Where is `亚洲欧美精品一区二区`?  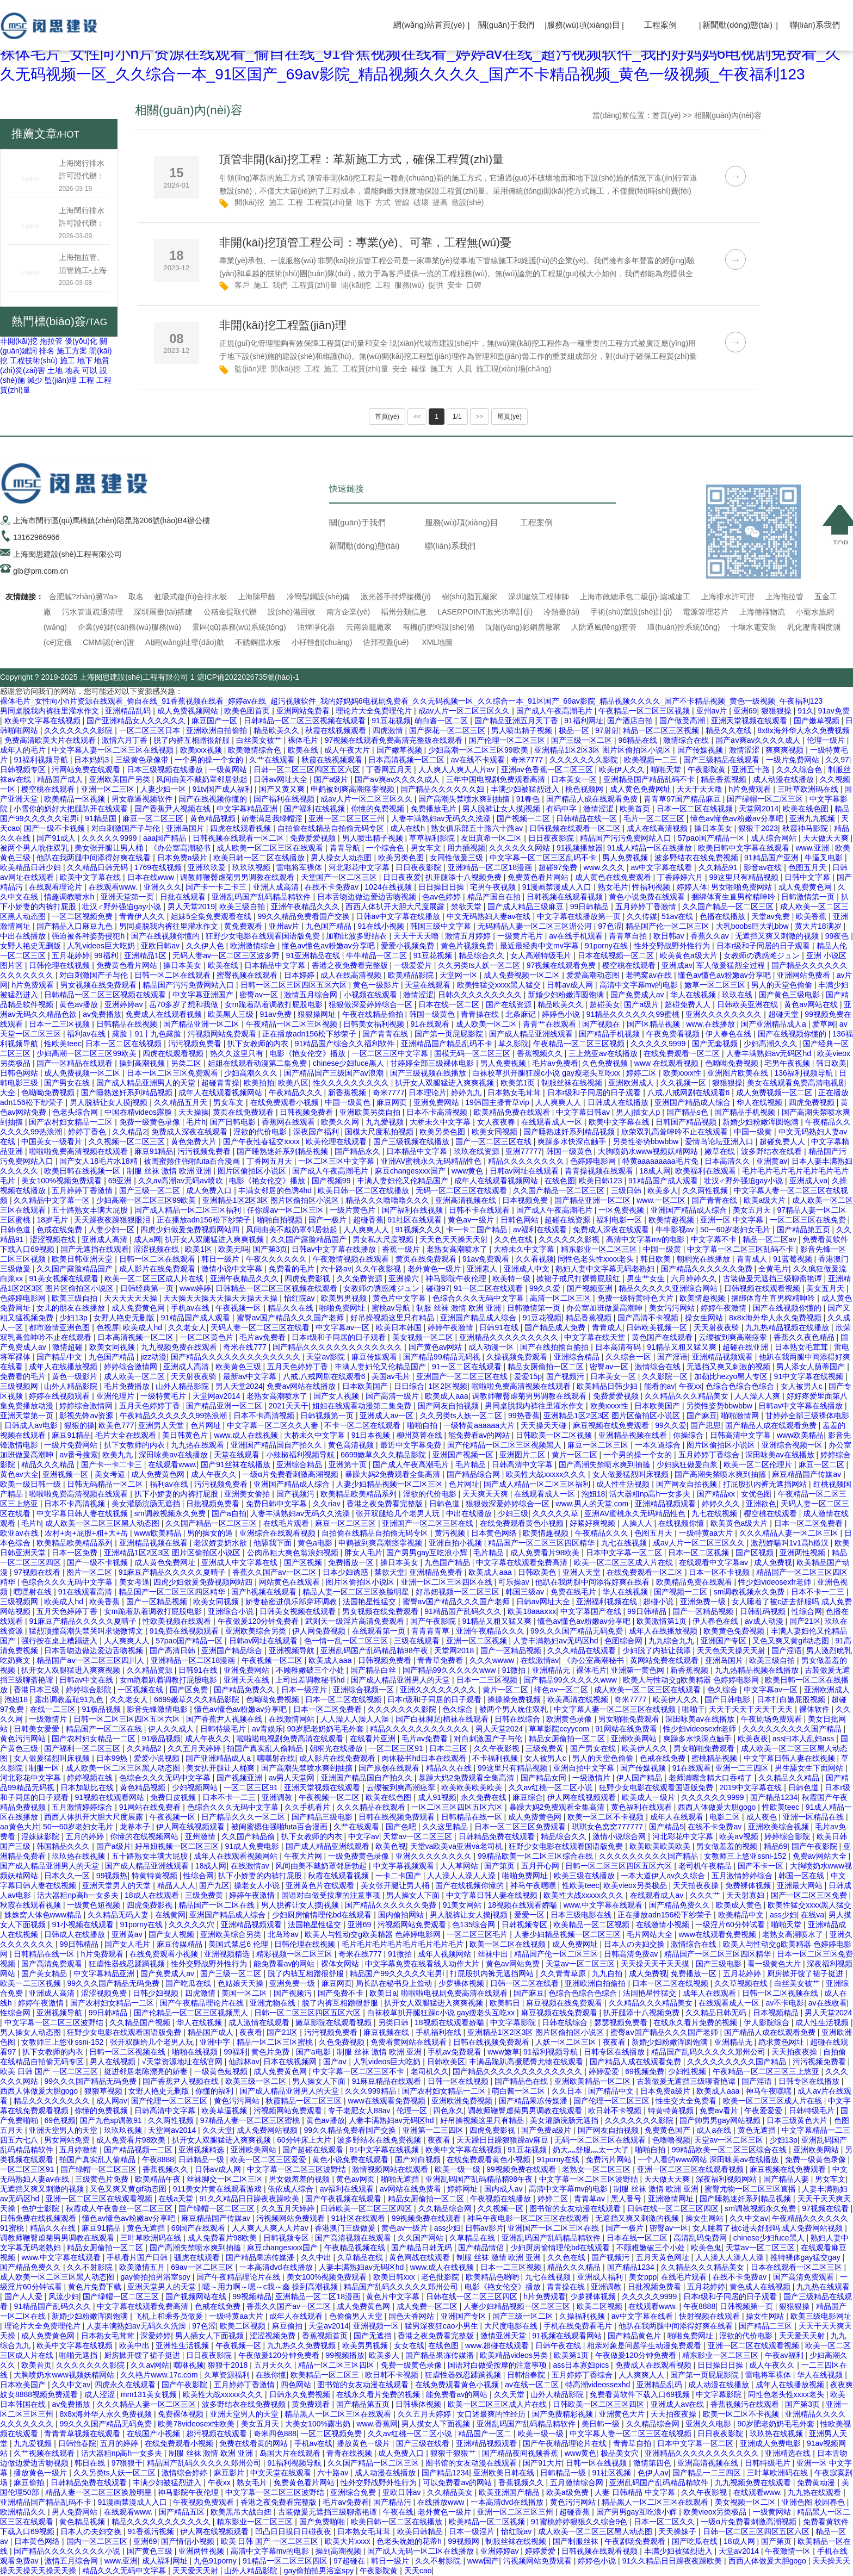 亚洲欧美精品一区二区 is located at coordinates (593, 2081).